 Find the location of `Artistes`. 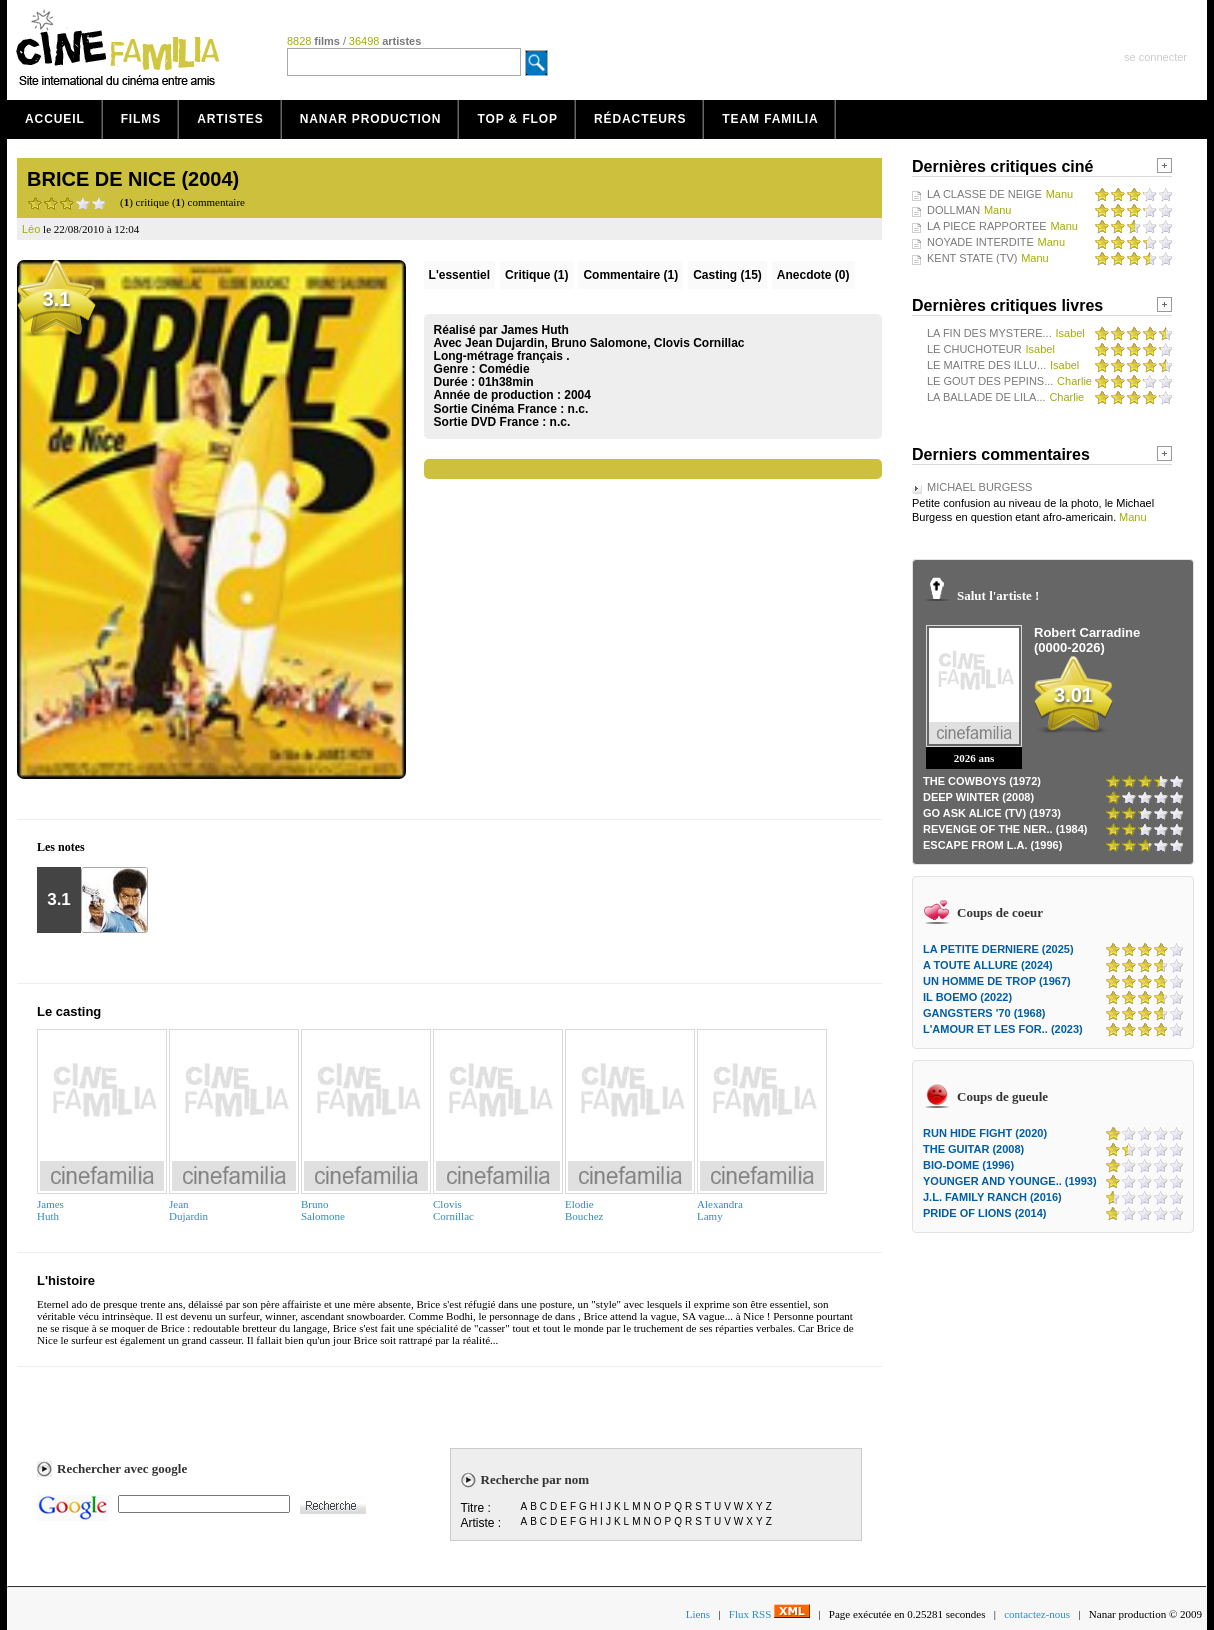

Artistes is located at coordinates (230, 119).